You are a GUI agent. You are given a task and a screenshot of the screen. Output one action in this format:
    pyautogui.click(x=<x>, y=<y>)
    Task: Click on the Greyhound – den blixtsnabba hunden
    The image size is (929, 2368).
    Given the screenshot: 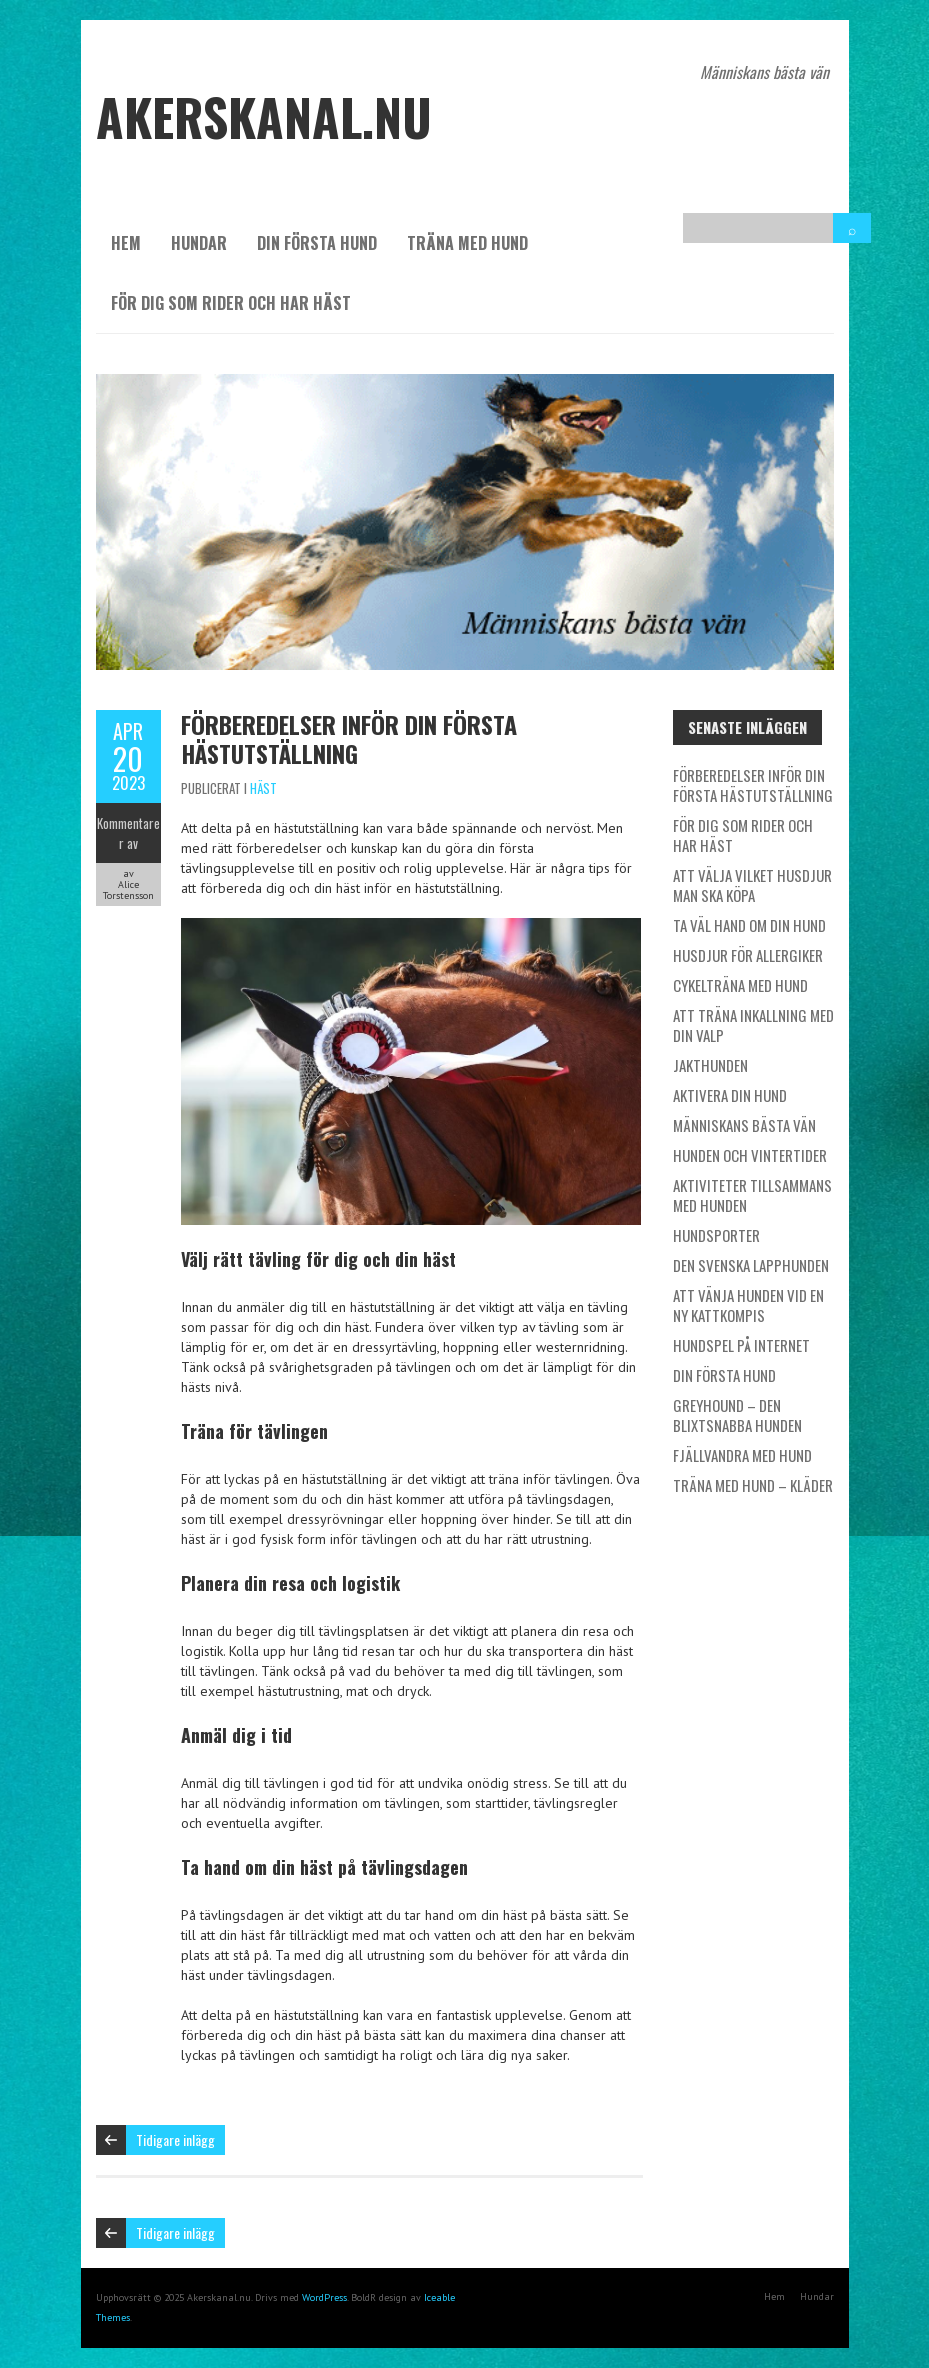 What is the action you would take?
    pyautogui.click(x=737, y=1415)
    